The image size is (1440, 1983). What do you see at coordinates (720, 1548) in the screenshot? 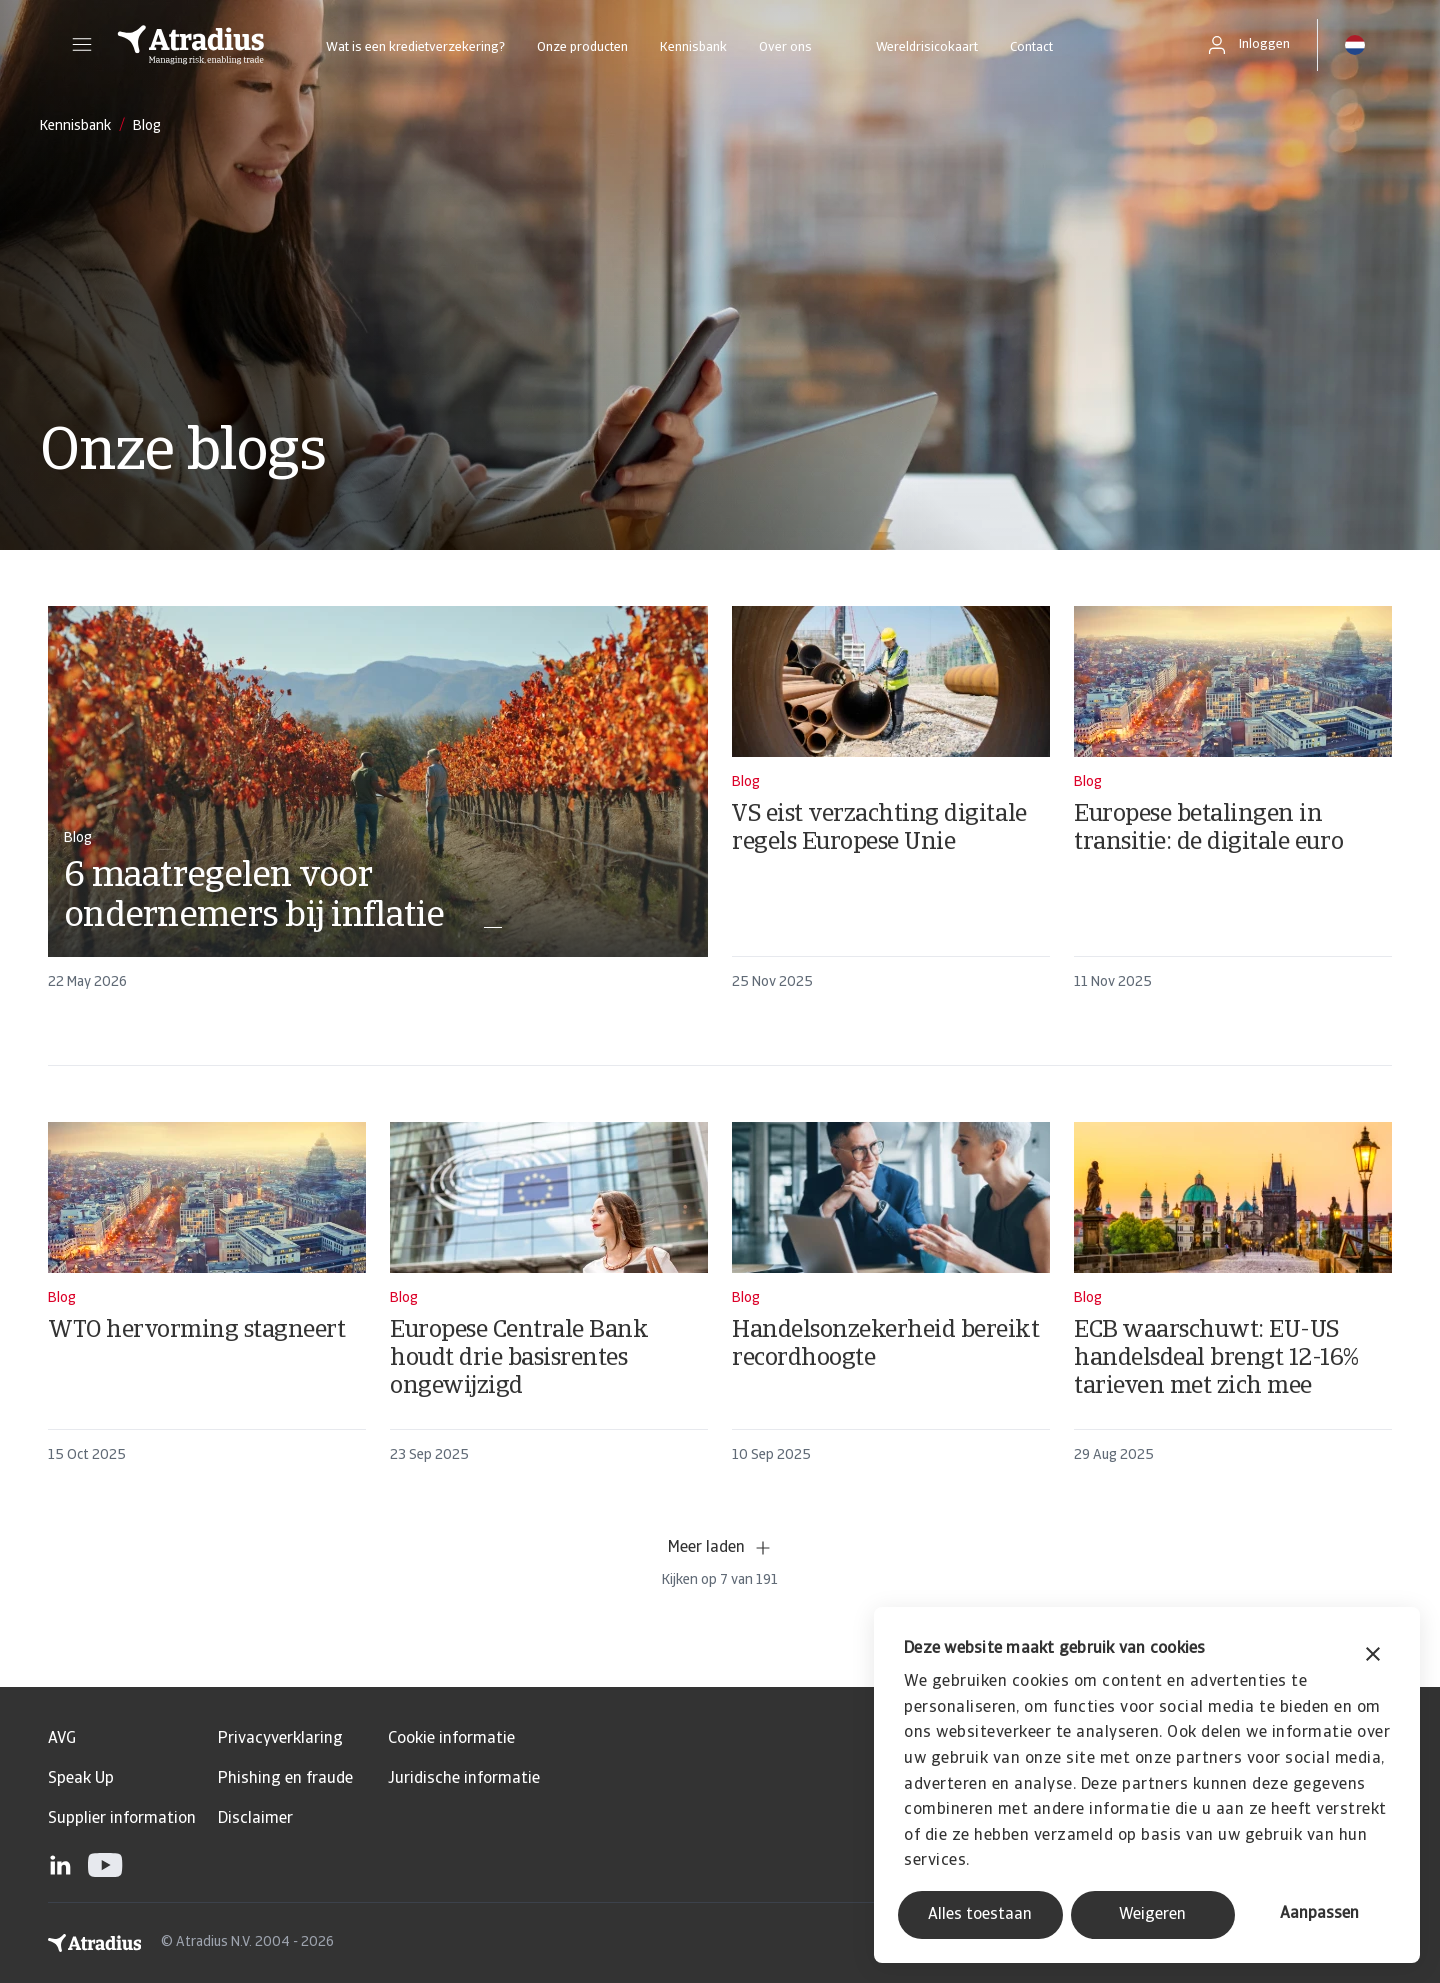
I see `Meer laden` at bounding box center [720, 1548].